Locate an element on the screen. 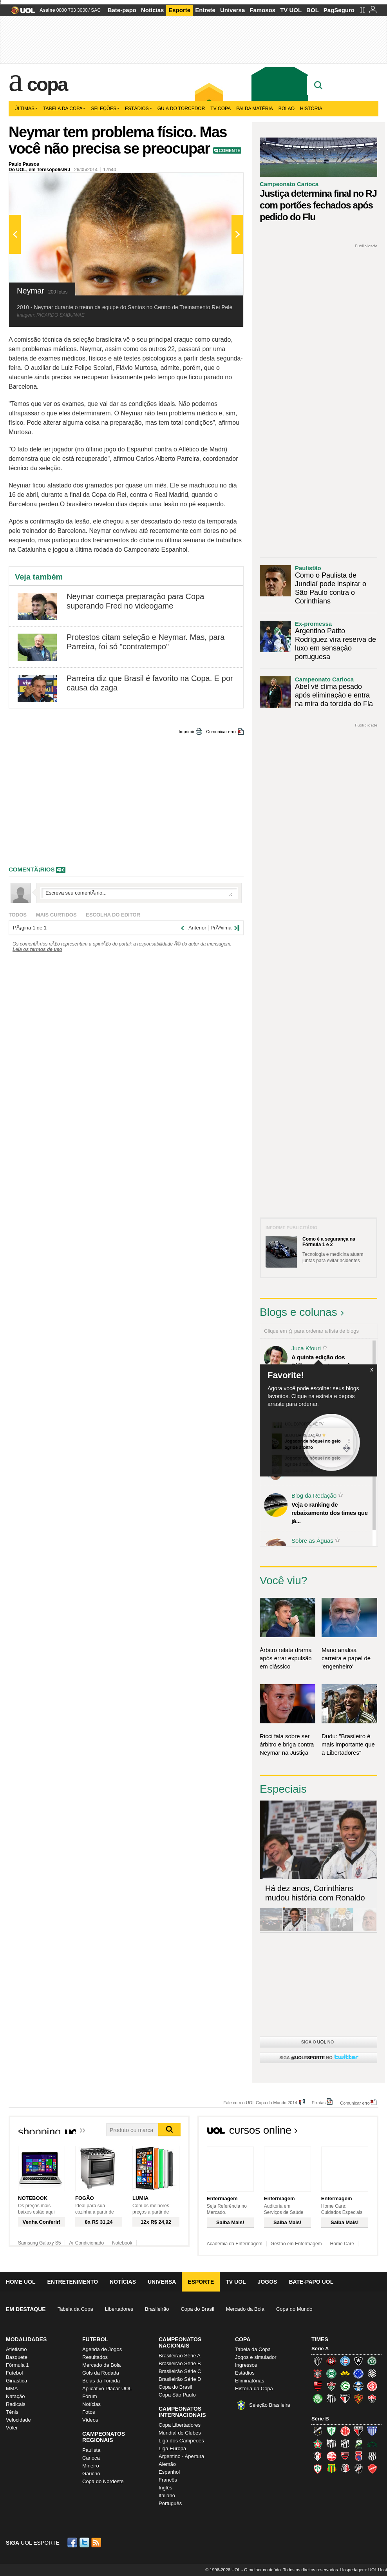 The width and height of the screenshot is (387, 2576). Entretenimento is located at coordinates (72, 2282).